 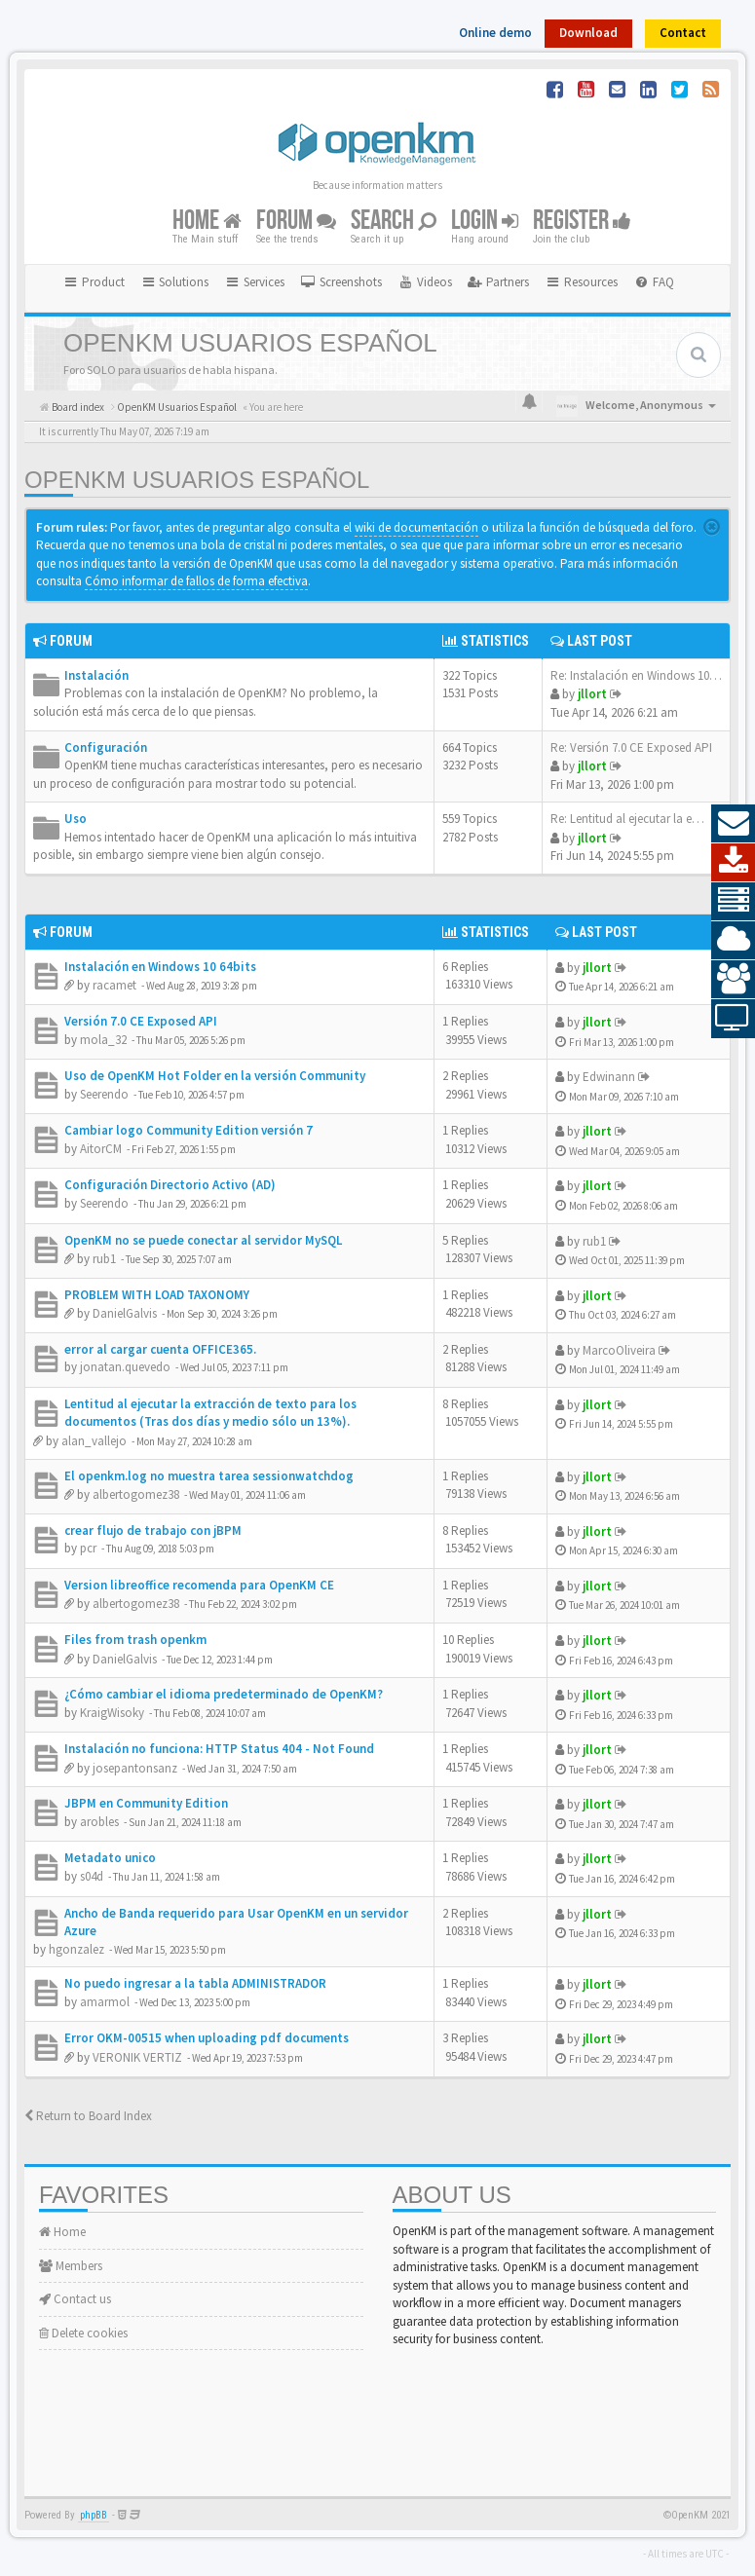 What do you see at coordinates (495, 32) in the screenshot?
I see `Online demo` at bounding box center [495, 32].